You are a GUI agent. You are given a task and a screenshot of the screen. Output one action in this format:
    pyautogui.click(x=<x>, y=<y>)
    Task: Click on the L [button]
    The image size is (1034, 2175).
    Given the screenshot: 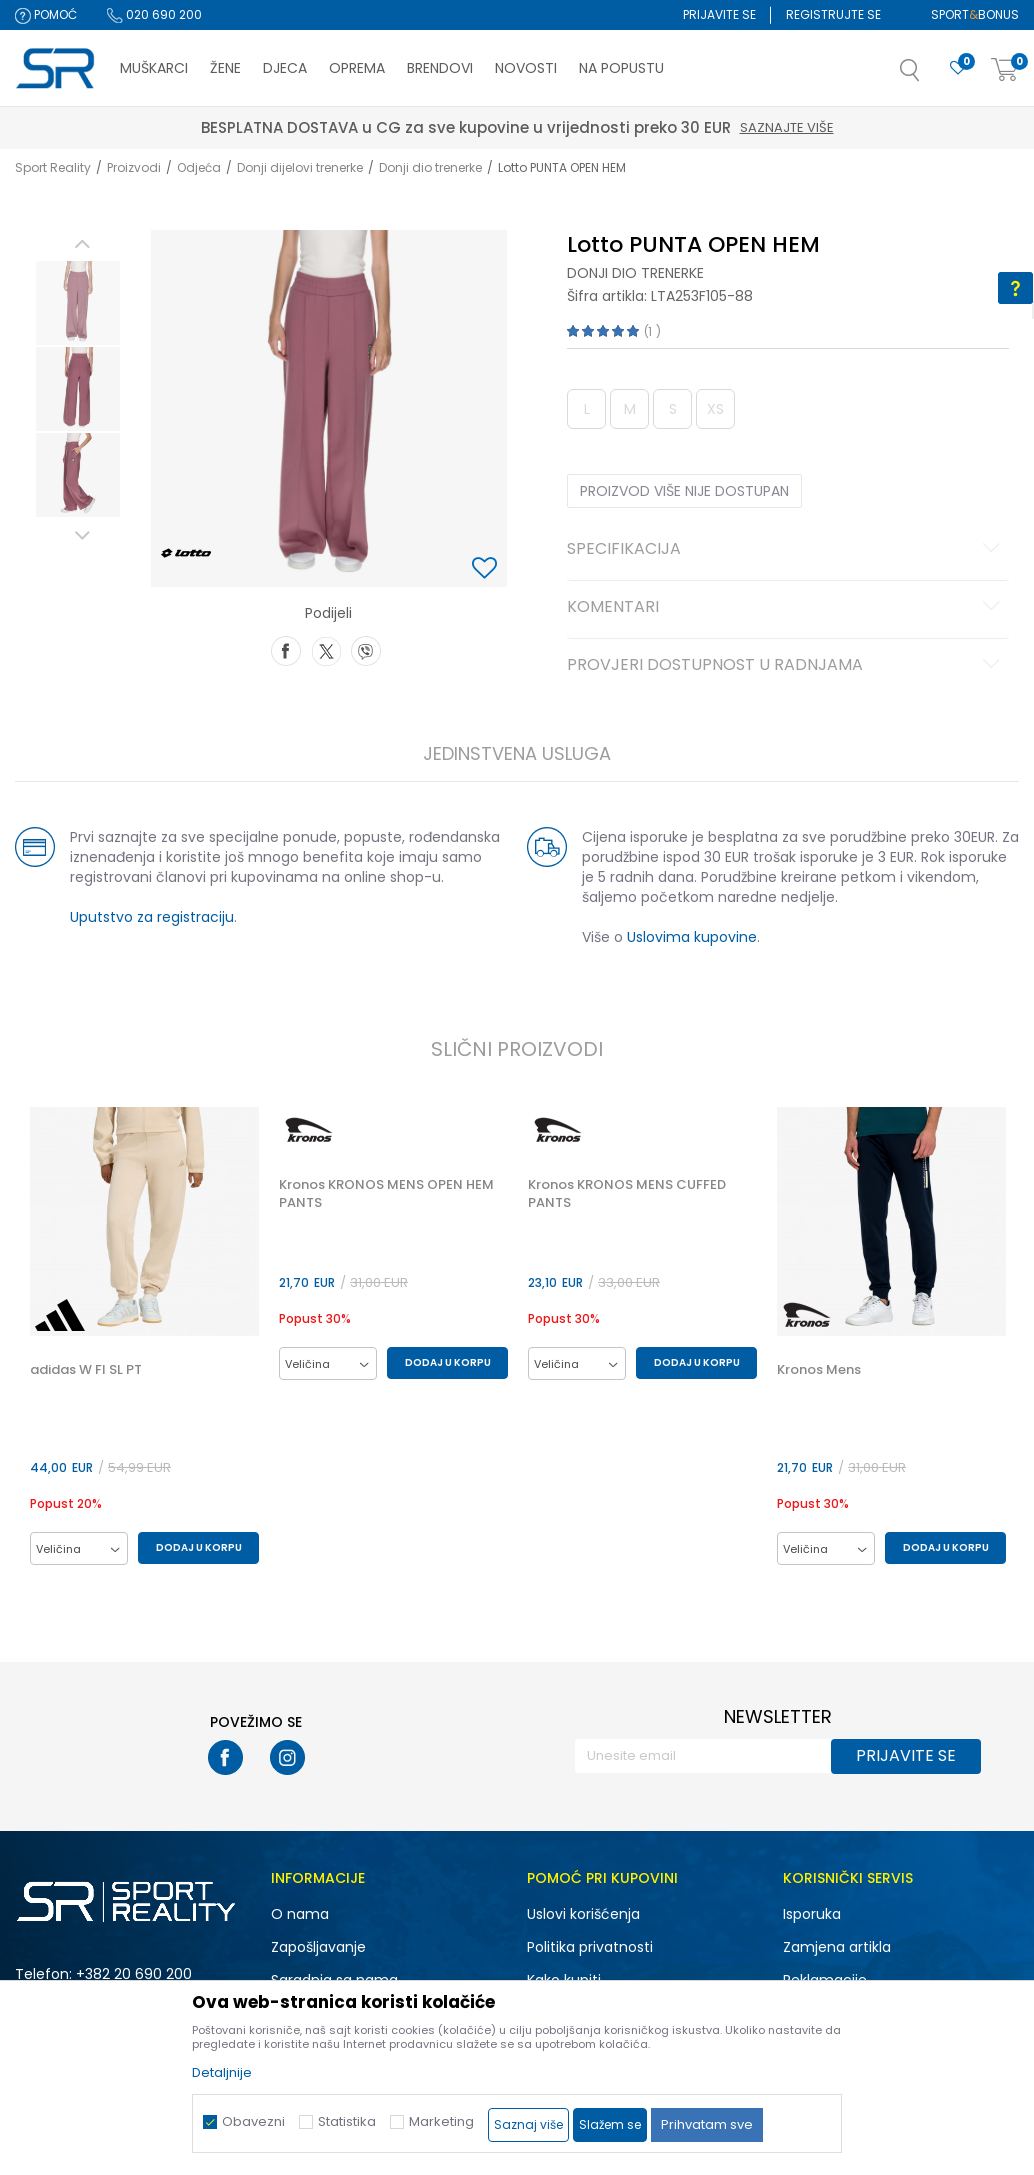 What is the action you would take?
    pyautogui.click(x=586, y=409)
    